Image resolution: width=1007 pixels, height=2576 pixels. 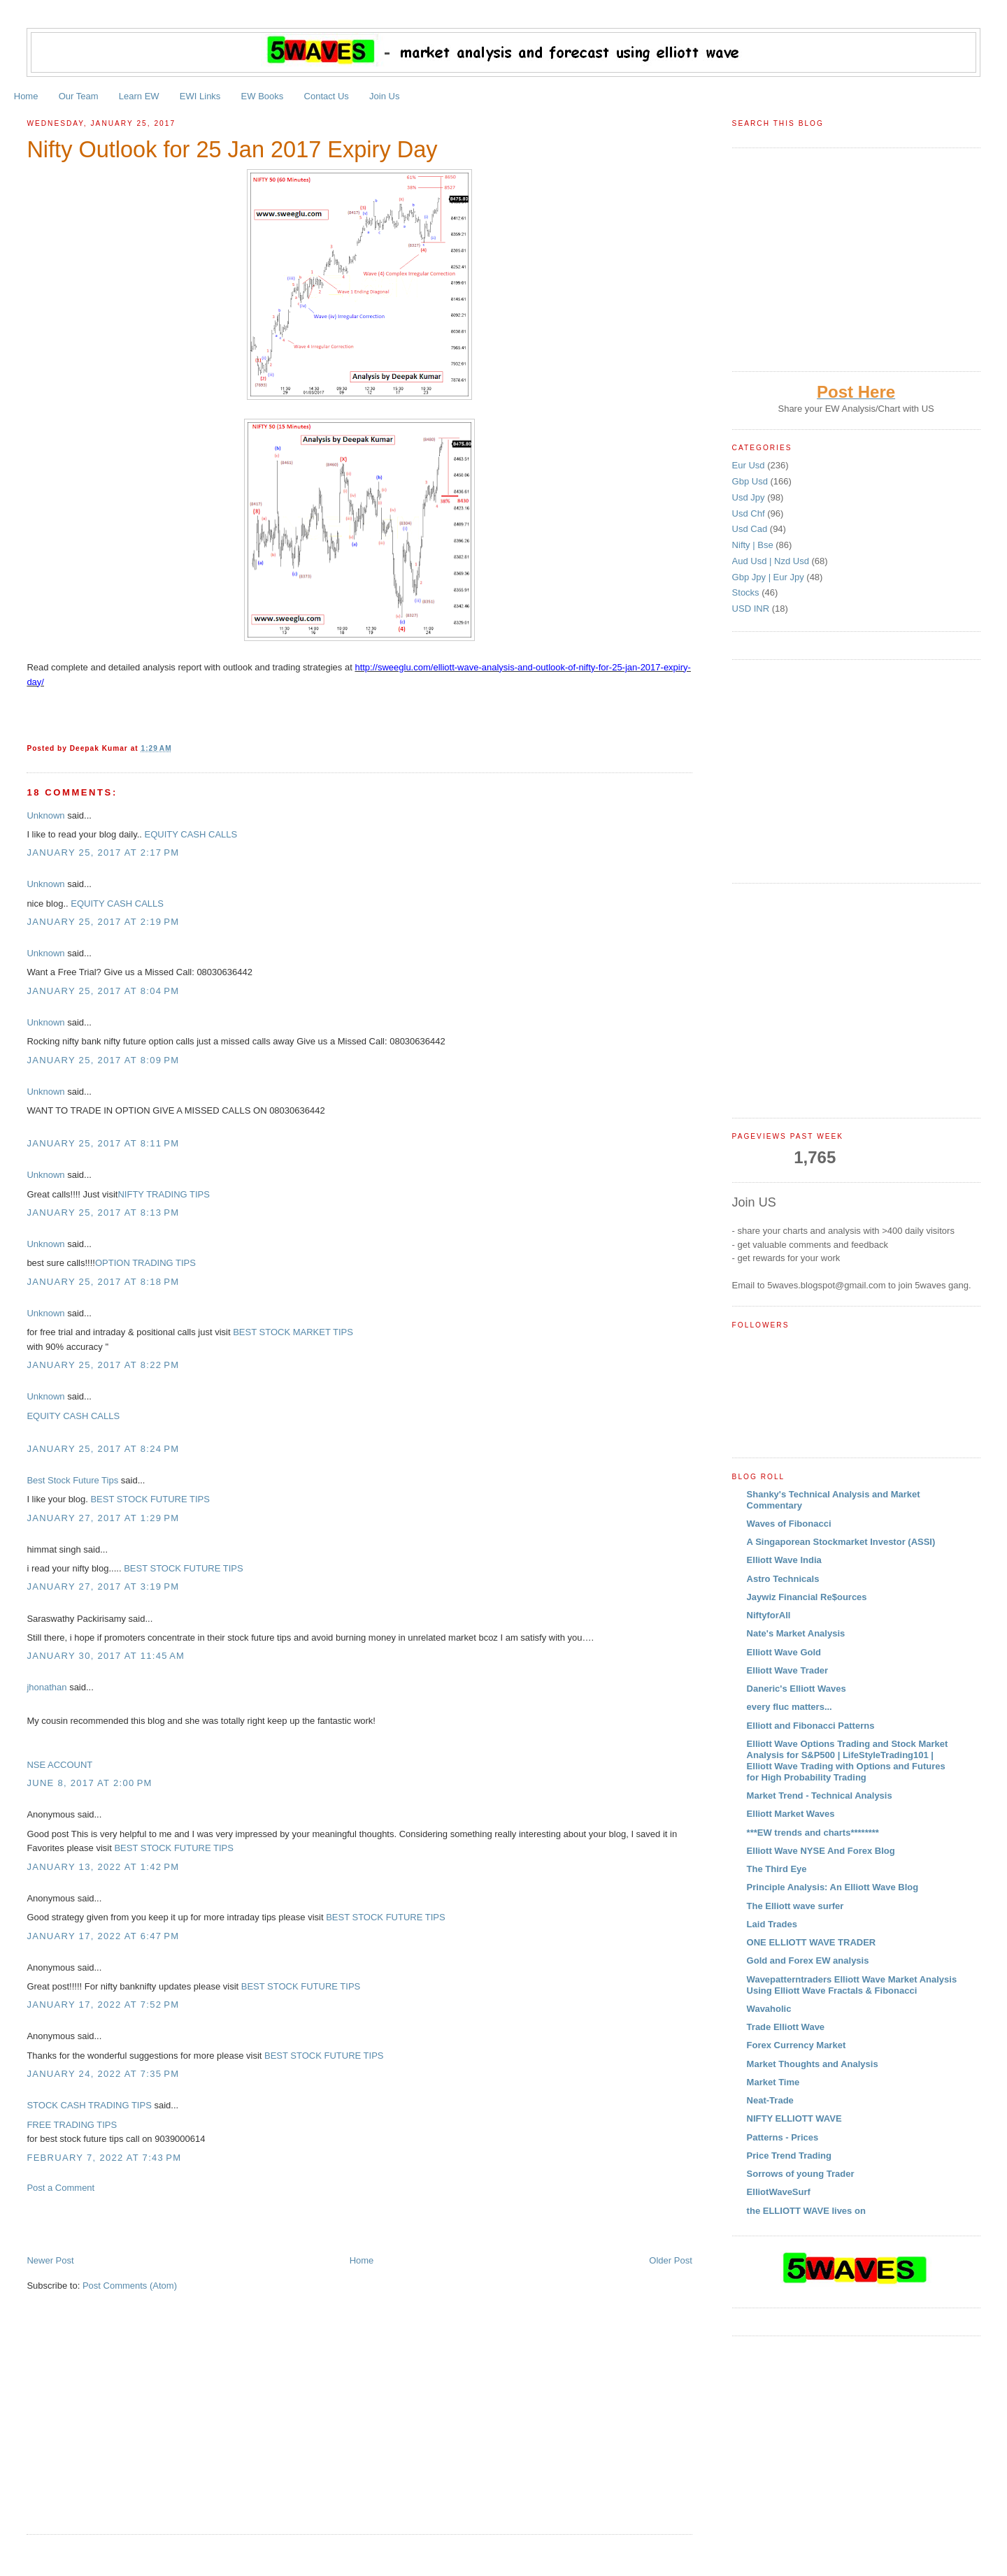 What do you see at coordinates (145, 1263) in the screenshot?
I see `OPTION TRADING TIPS` at bounding box center [145, 1263].